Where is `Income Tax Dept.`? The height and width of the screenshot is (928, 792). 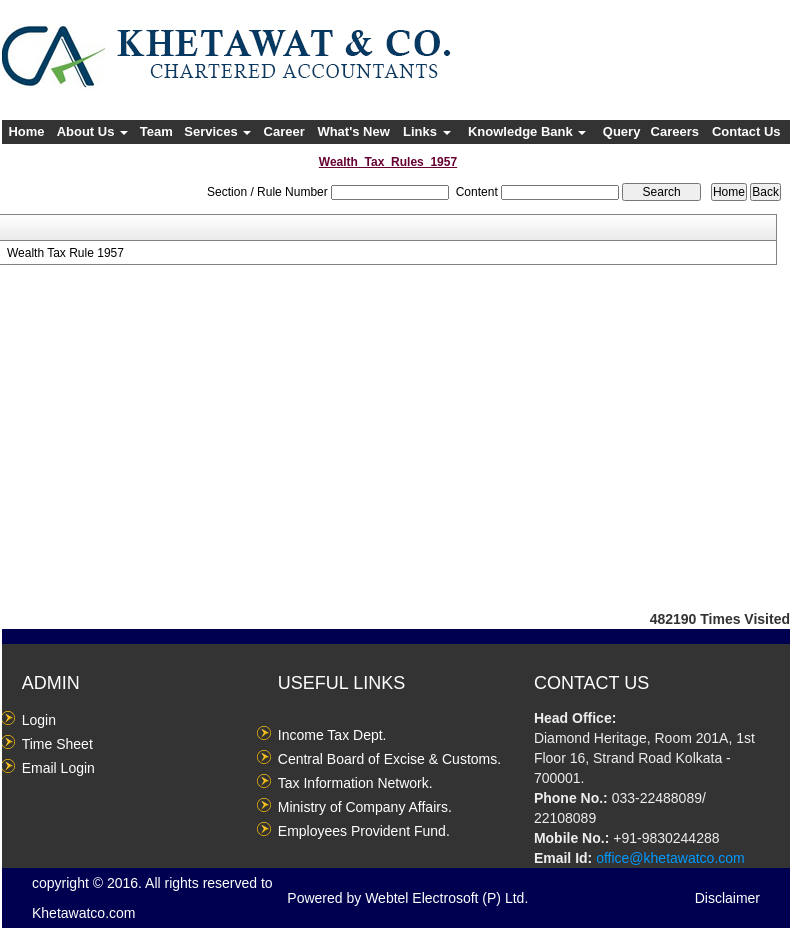
Income Tax Dept. is located at coordinates (332, 735).